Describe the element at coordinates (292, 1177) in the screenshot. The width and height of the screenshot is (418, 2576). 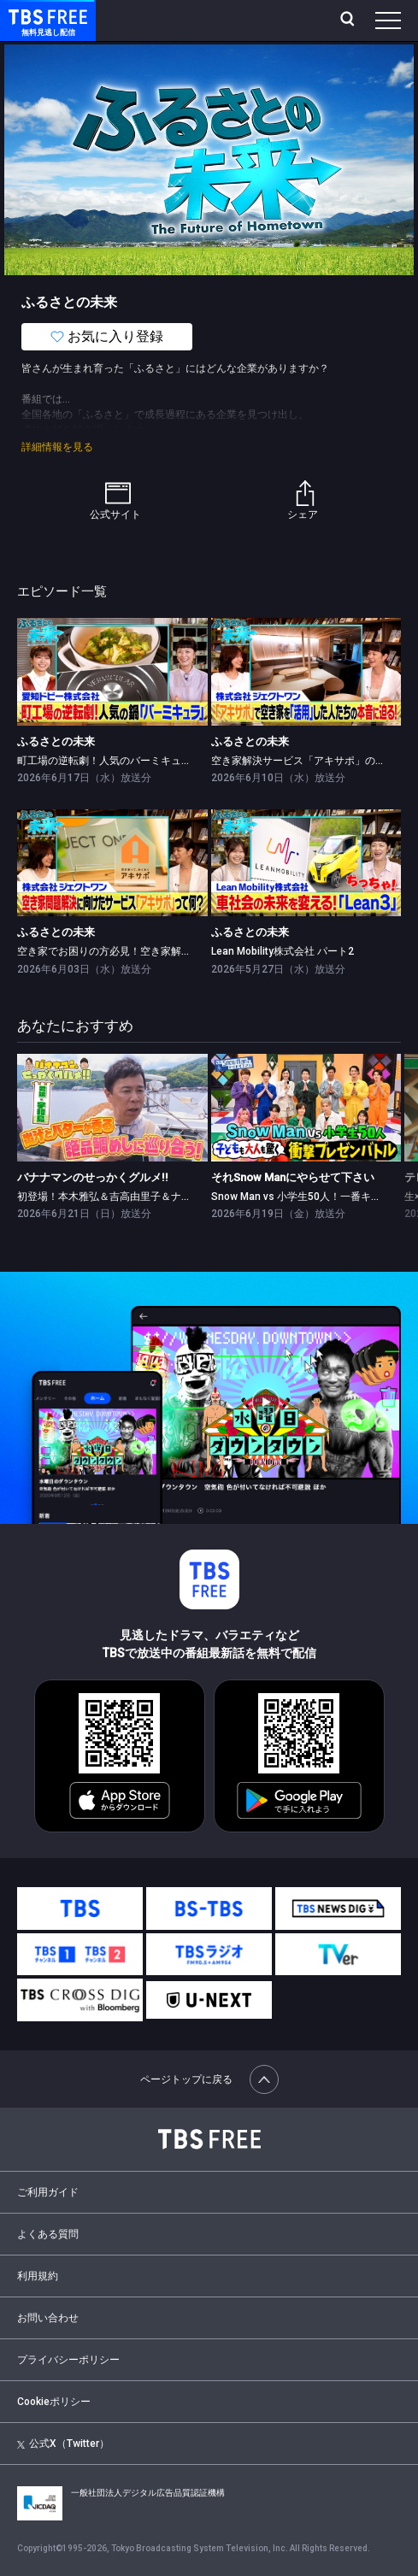
I see `それSnow Manにやらせて下さい` at that location.